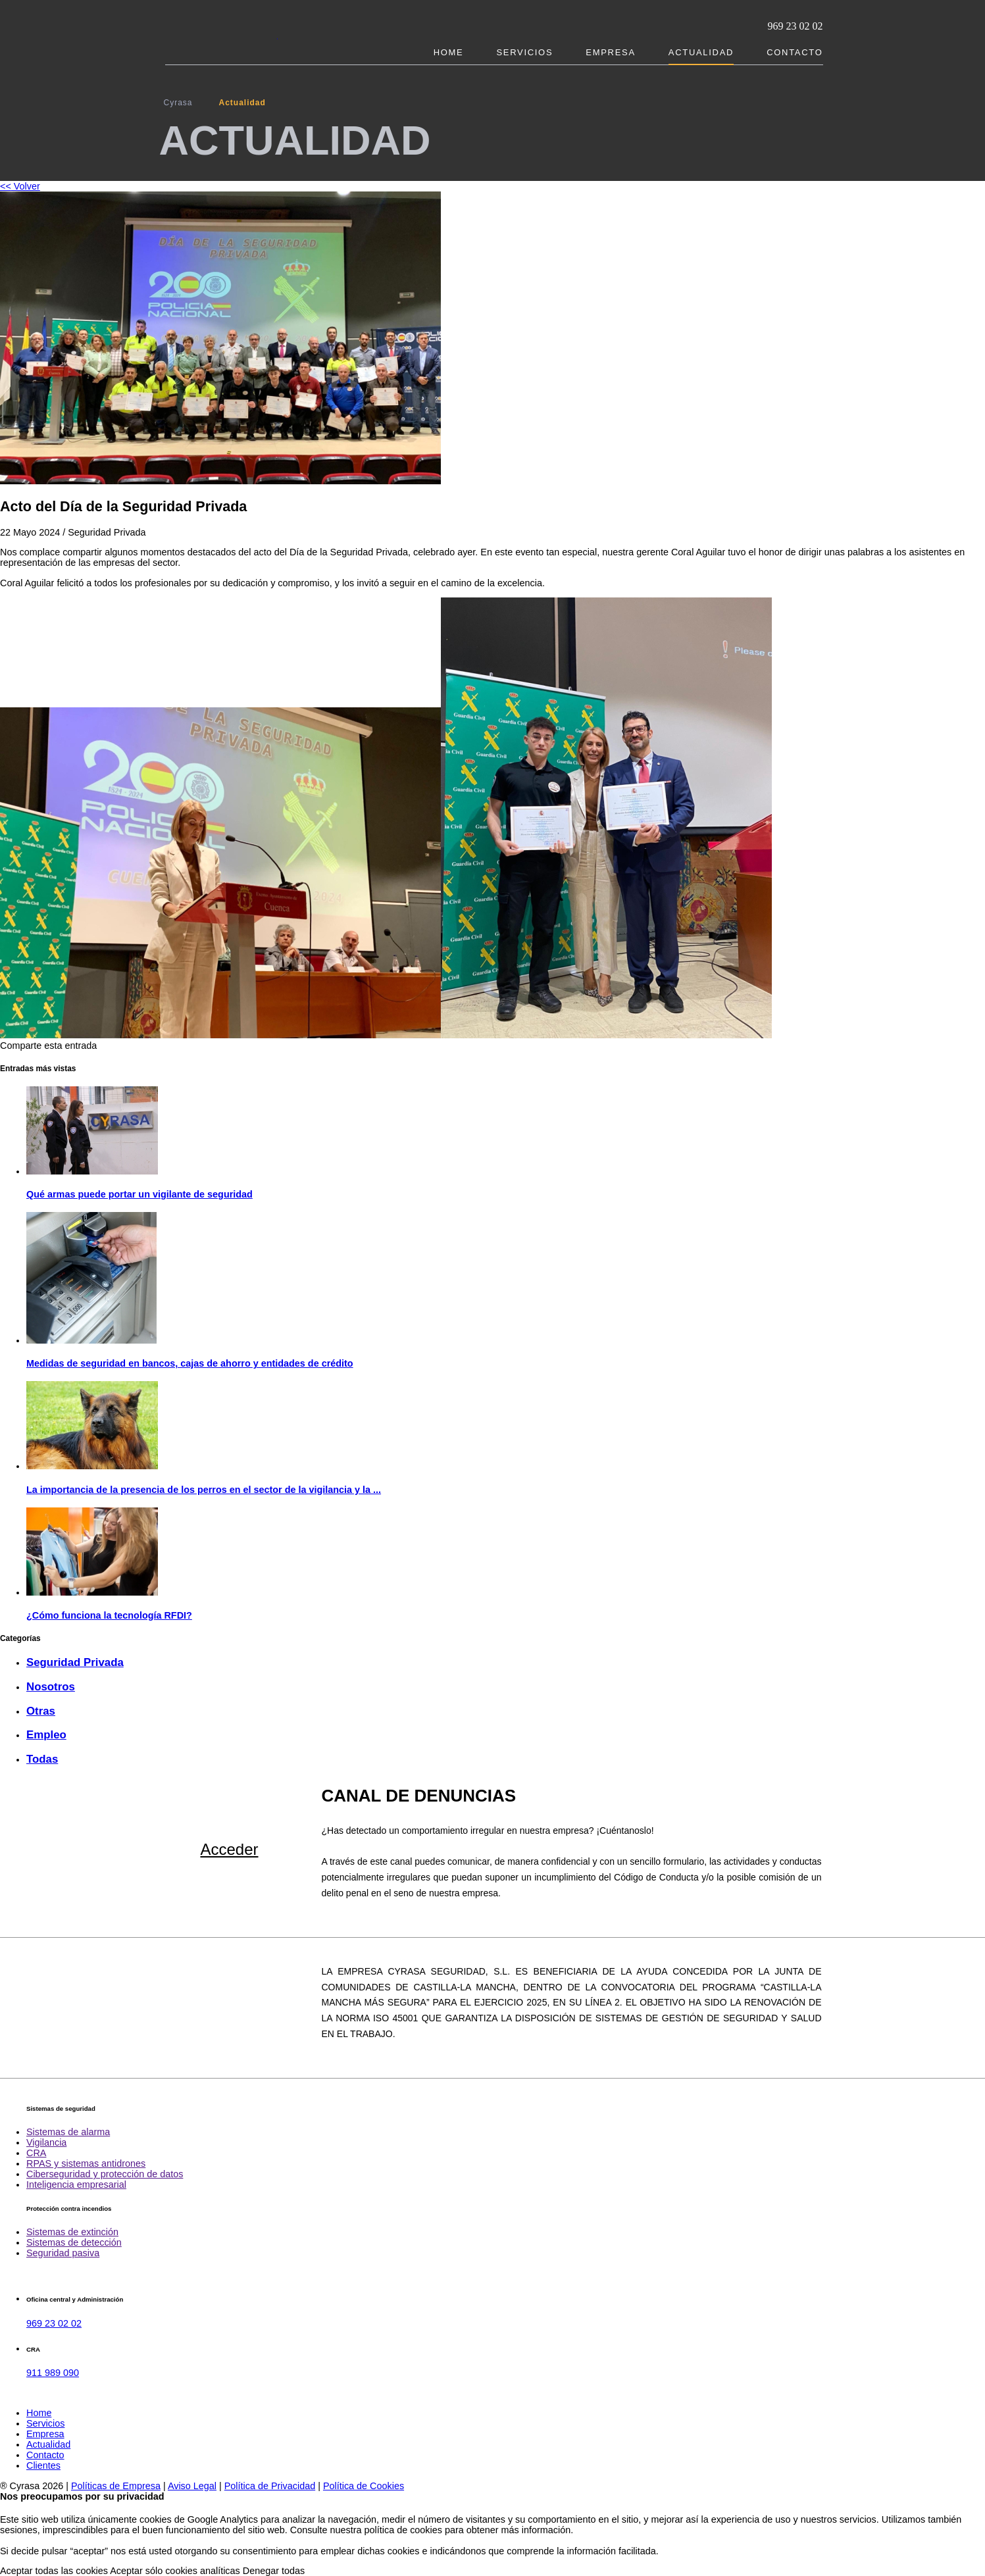 Image resolution: width=985 pixels, height=2576 pixels. Describe the element at coordinates (363, 2486) in the screenshot. I see `Política de Cookies` at that location.